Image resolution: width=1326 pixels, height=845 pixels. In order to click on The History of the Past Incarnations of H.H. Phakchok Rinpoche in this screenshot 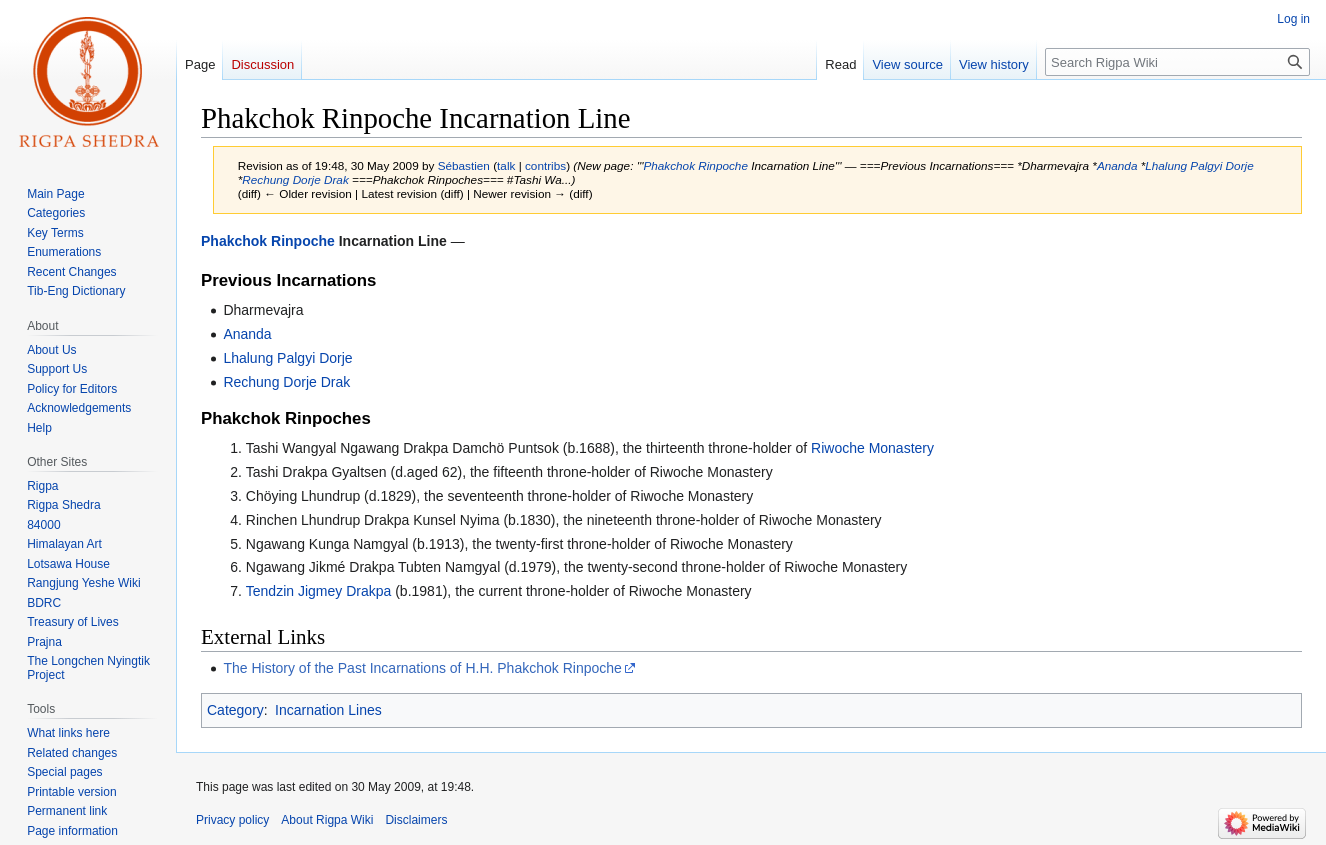, I will do `click(422, 668)`.